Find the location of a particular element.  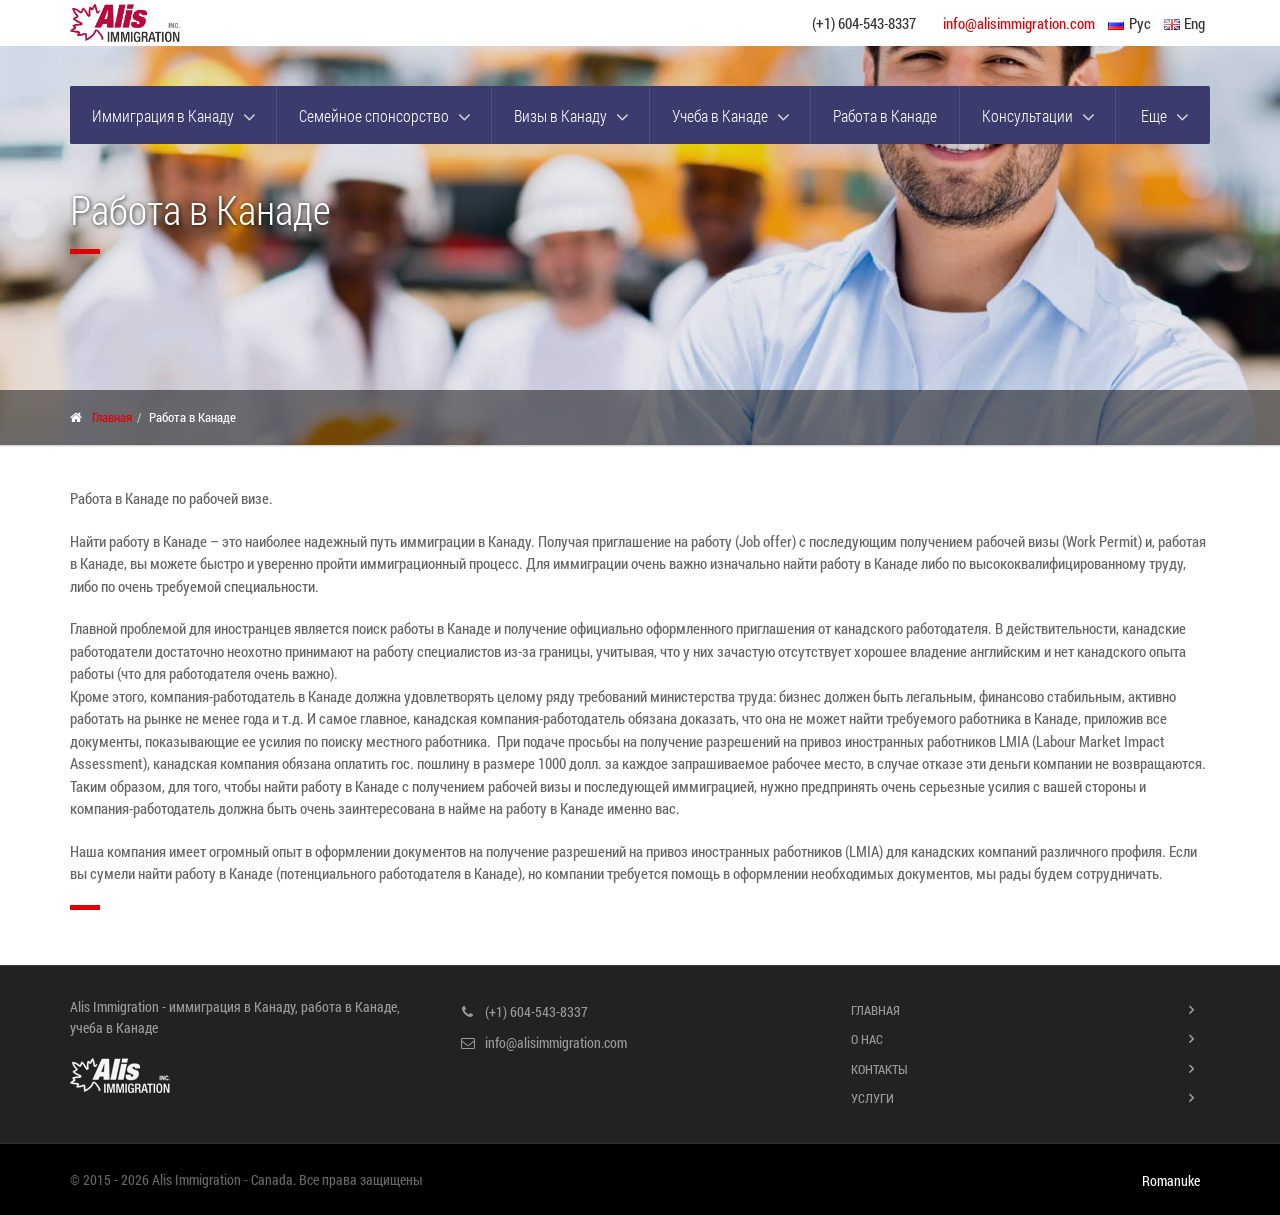

Консультации is located at coordinates (1027, 115).